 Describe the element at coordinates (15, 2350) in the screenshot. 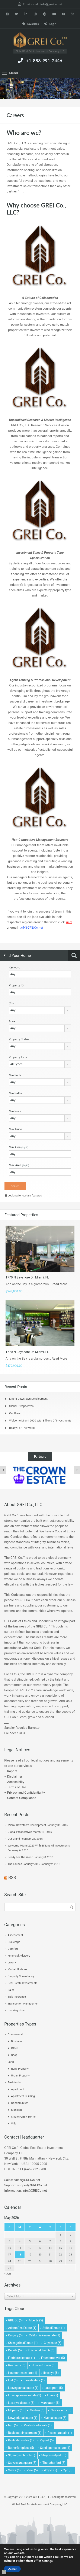

I see `‎details‬‪ [‎details‬‪ (5 items)]` at that location.